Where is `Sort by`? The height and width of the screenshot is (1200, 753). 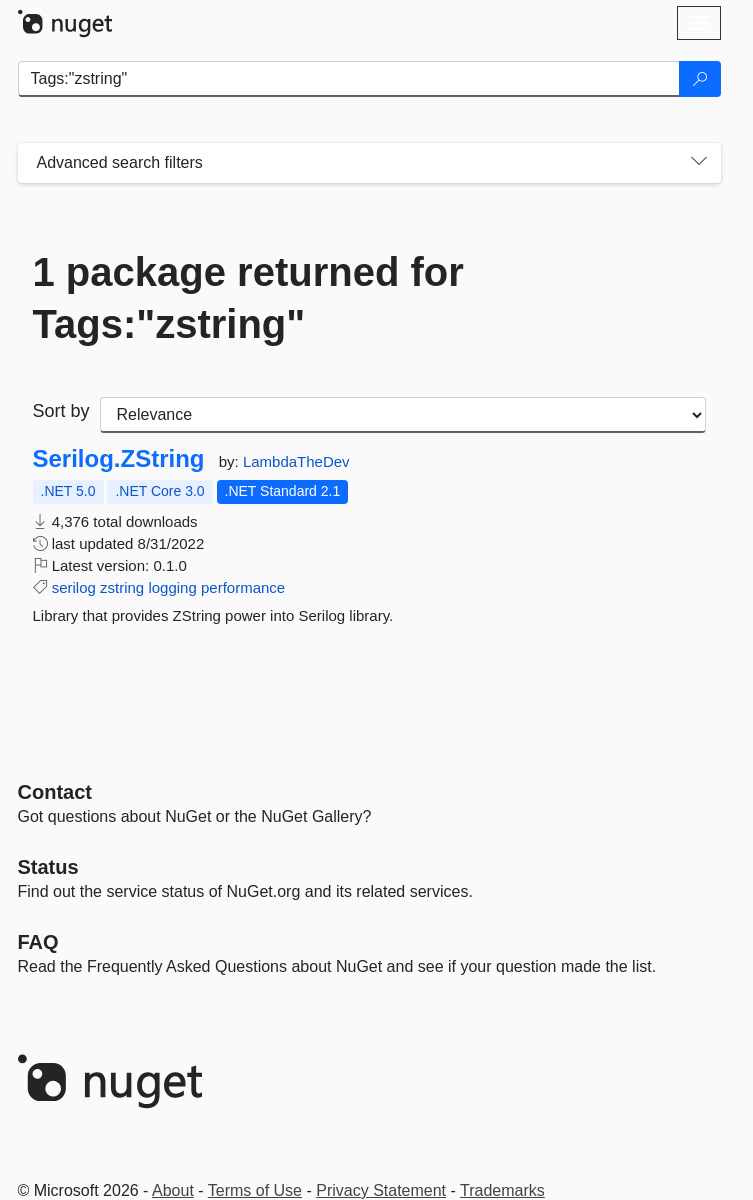 Sort by is located at coordinates (61, 411).